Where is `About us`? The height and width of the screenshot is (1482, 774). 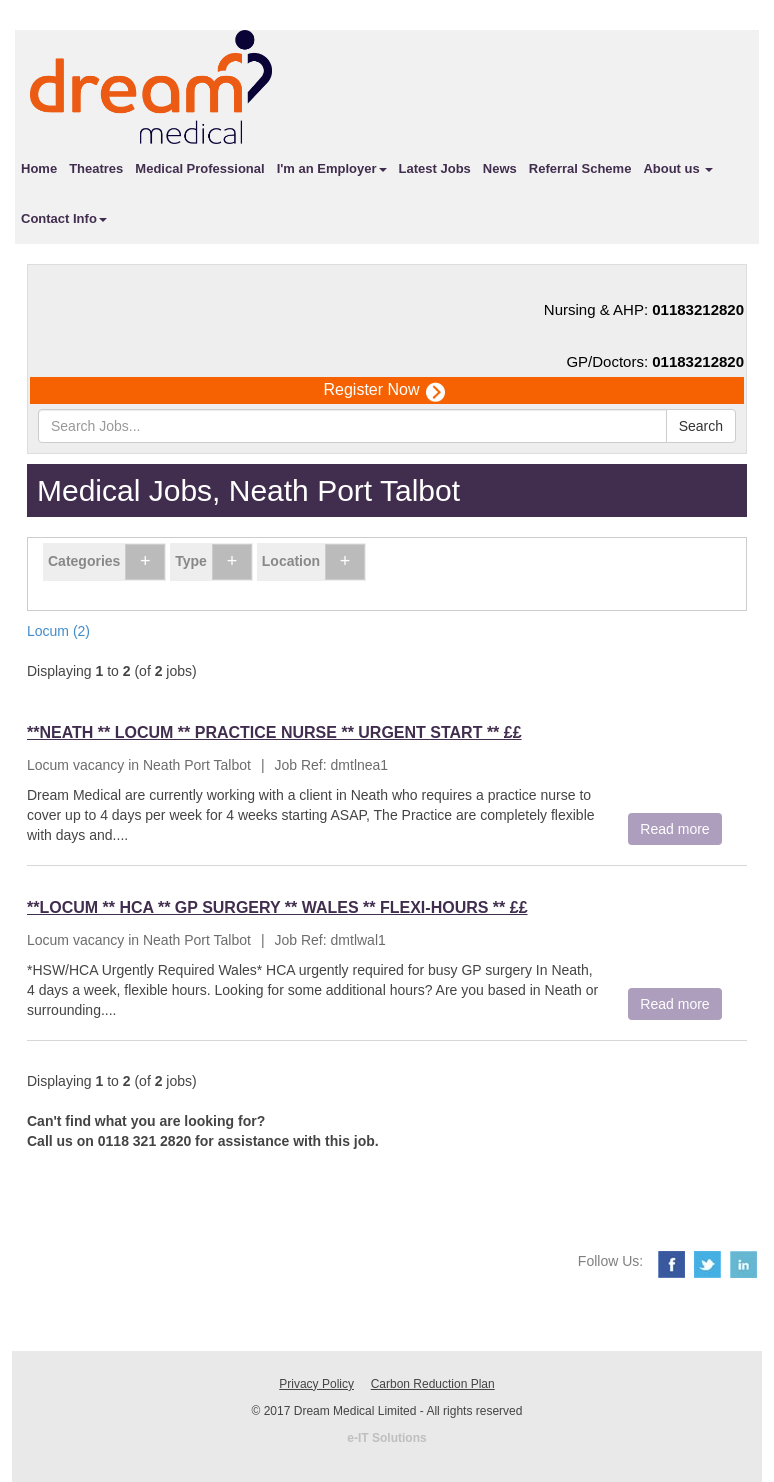
About us is located at coordinates (678, 168).